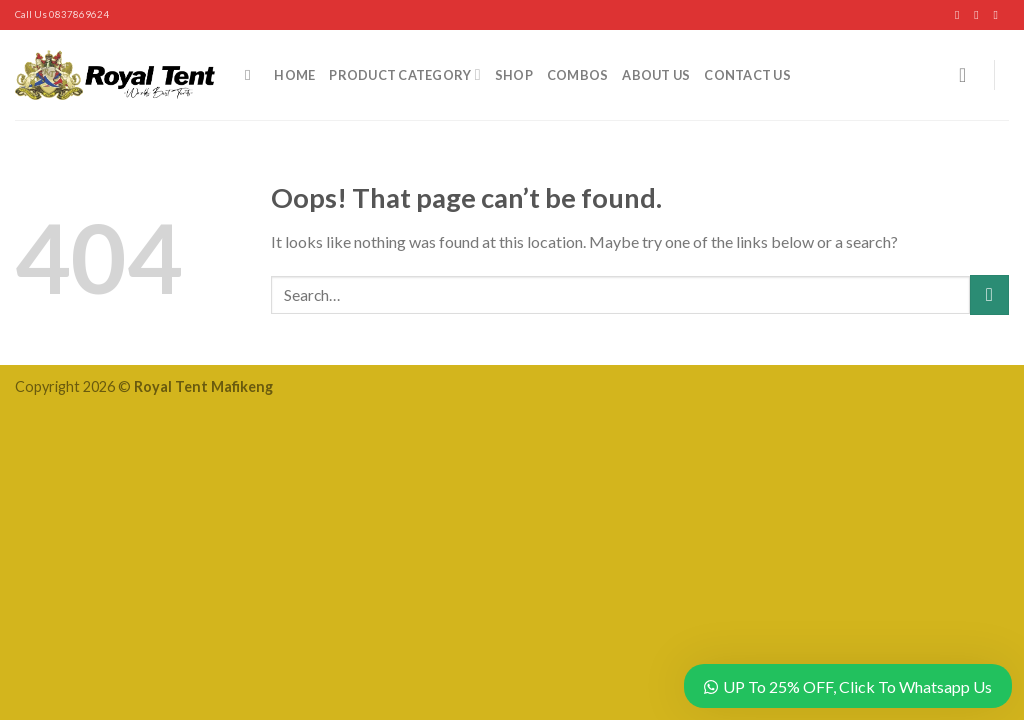 The width and height of the screenshot is (1024, 720). What do you see at coordinates (514, 75) in the screenshot?
I see `Shop` at bounding box center [514, 75].